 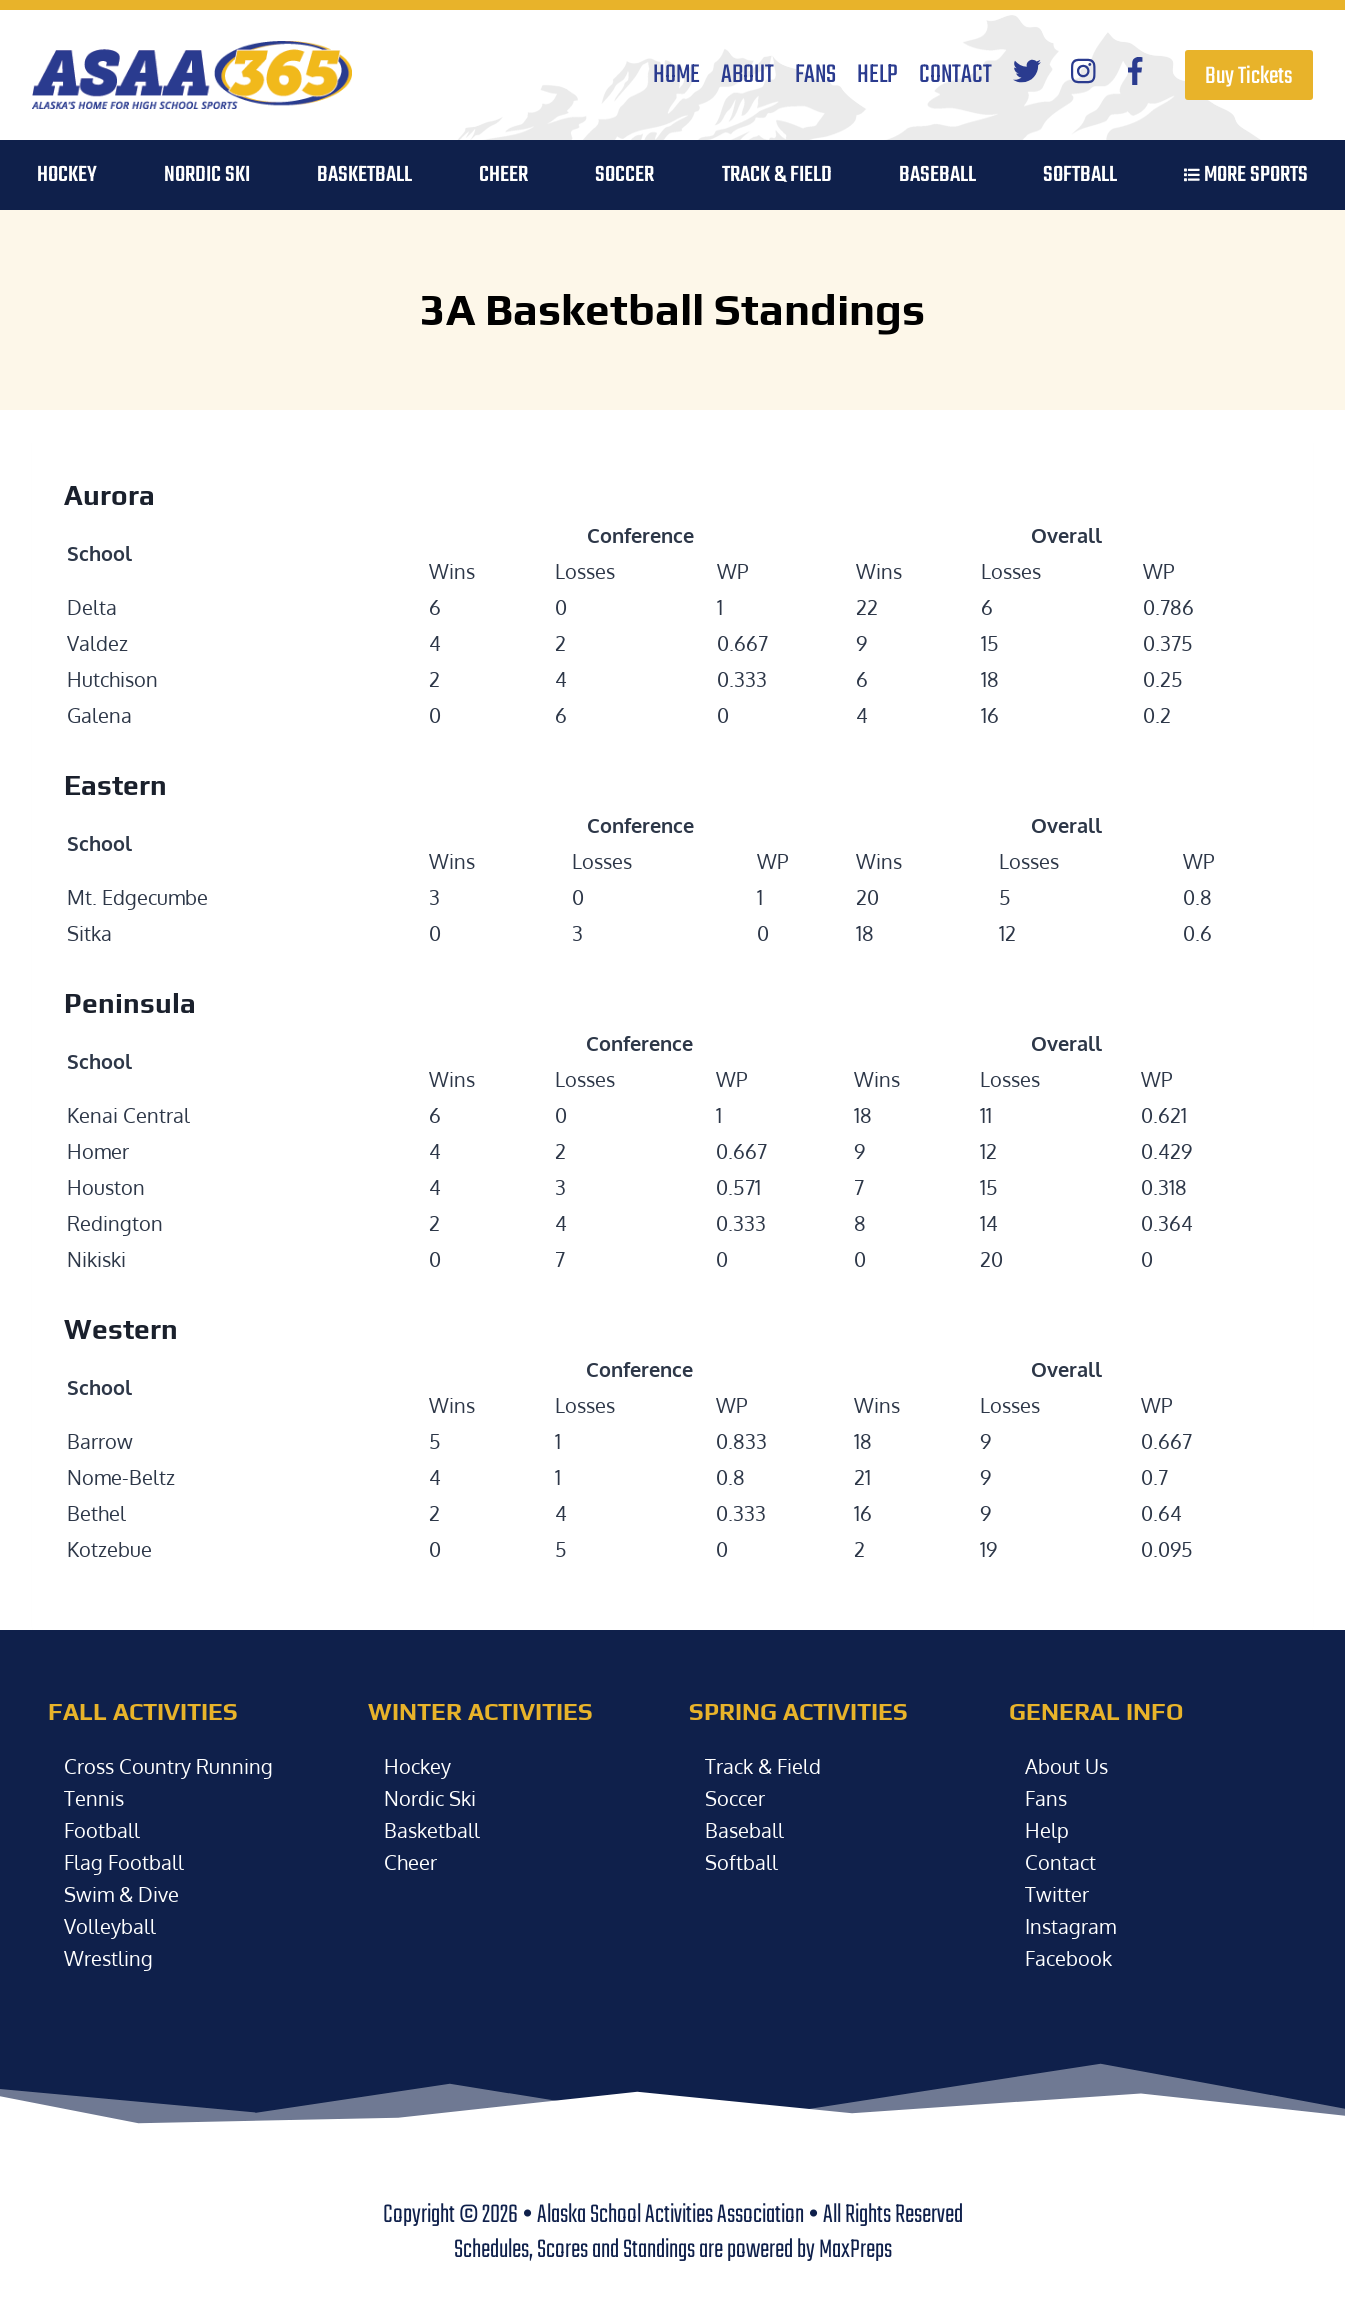 I want to click on Track & Field, so click(x=777, y=175).